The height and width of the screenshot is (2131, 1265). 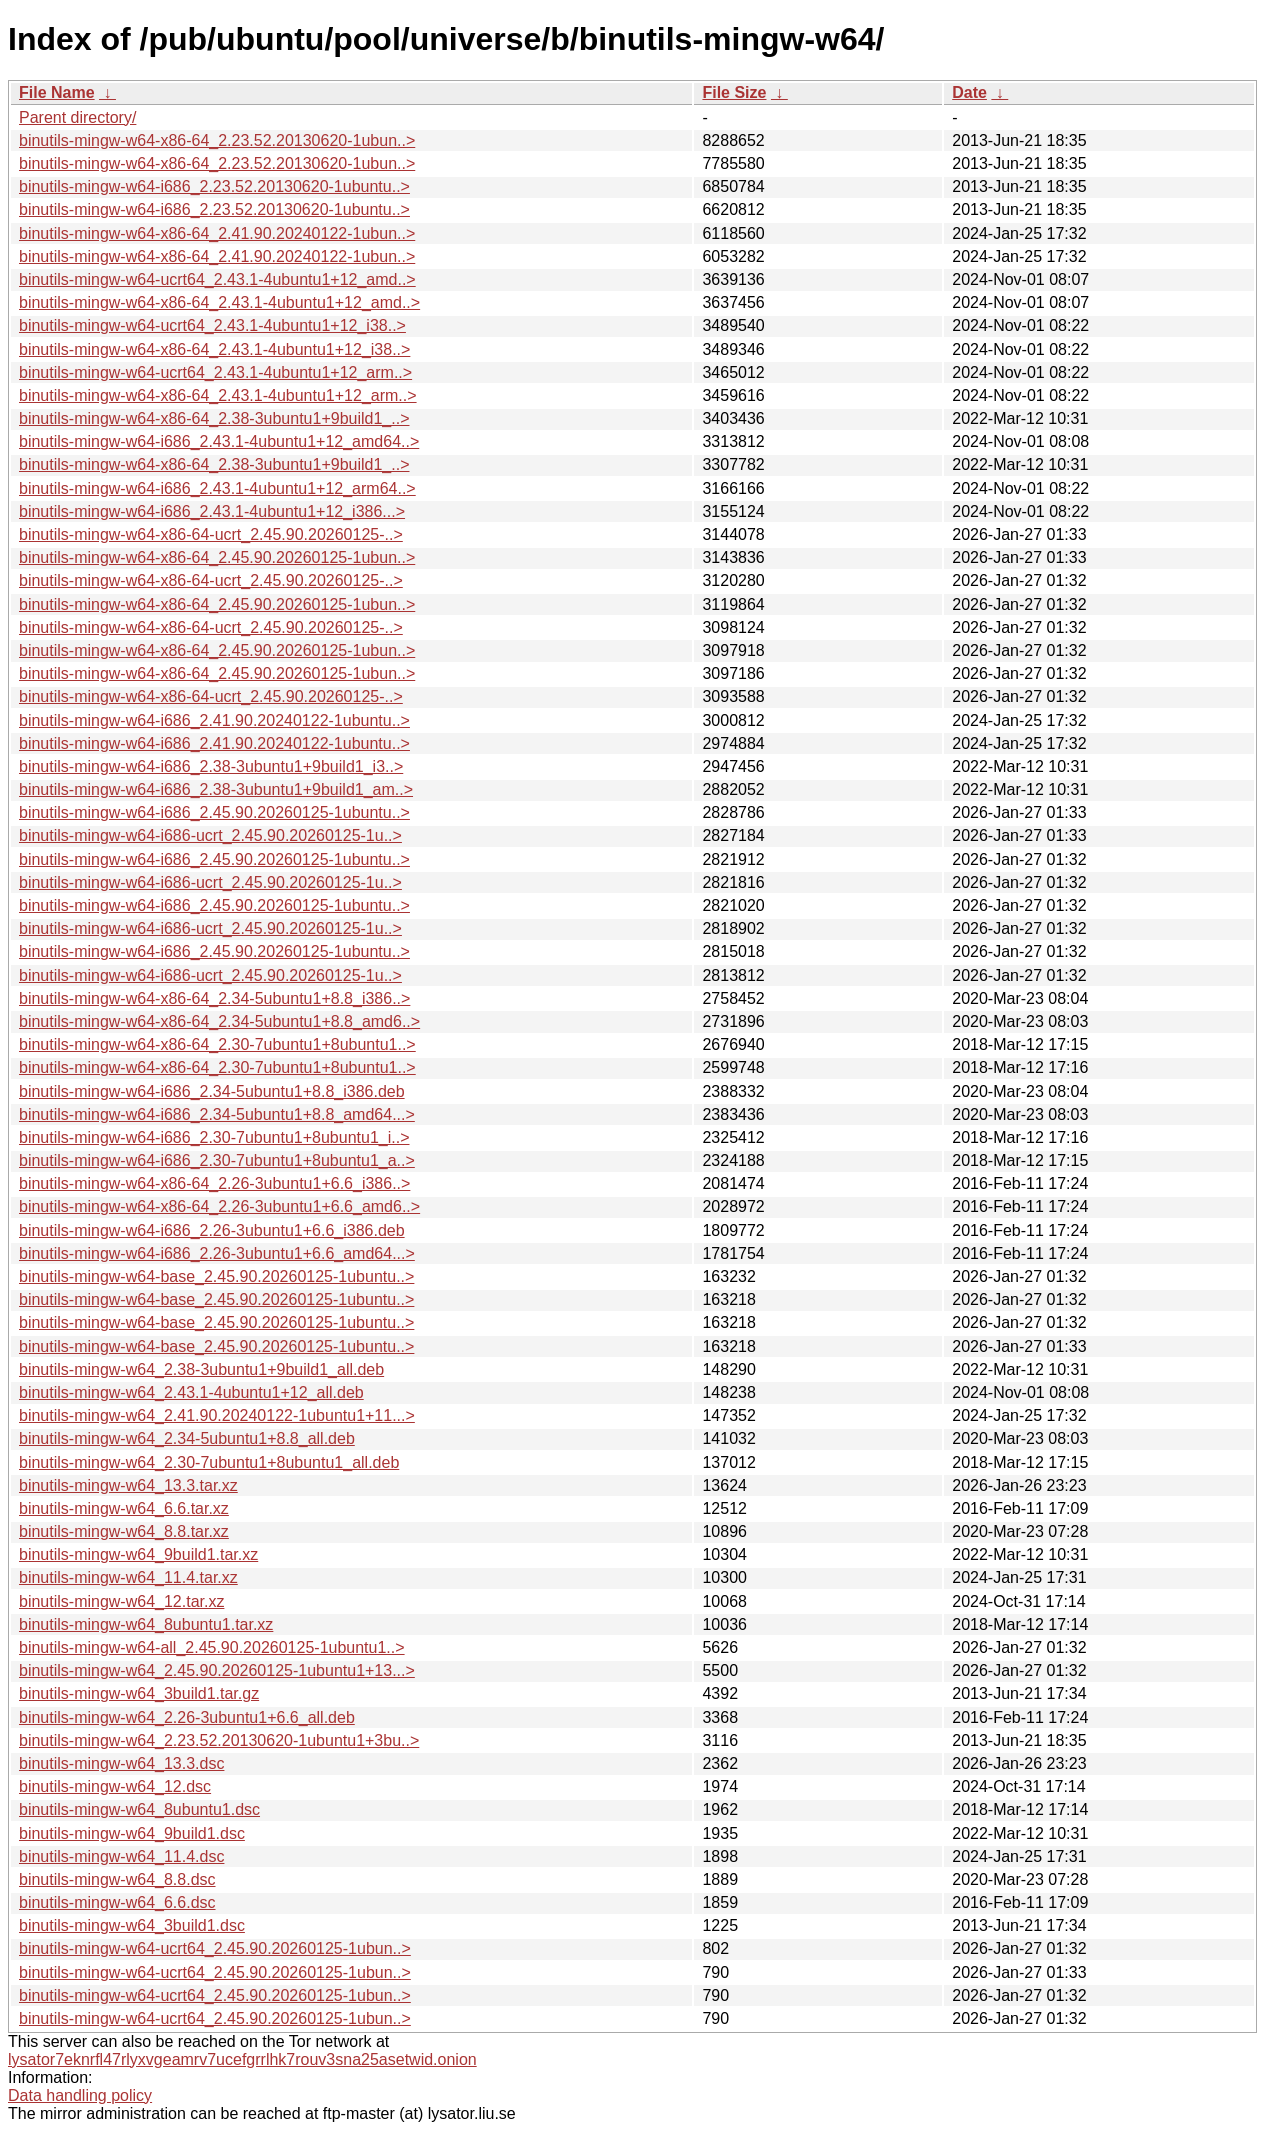 What do you see at coordinates (216, 789) in the screenshot?
I see `binutils-mingw-w64-i686_2.38-3ubuntu1+9build1_am..>` at bounding box center [216, 789].